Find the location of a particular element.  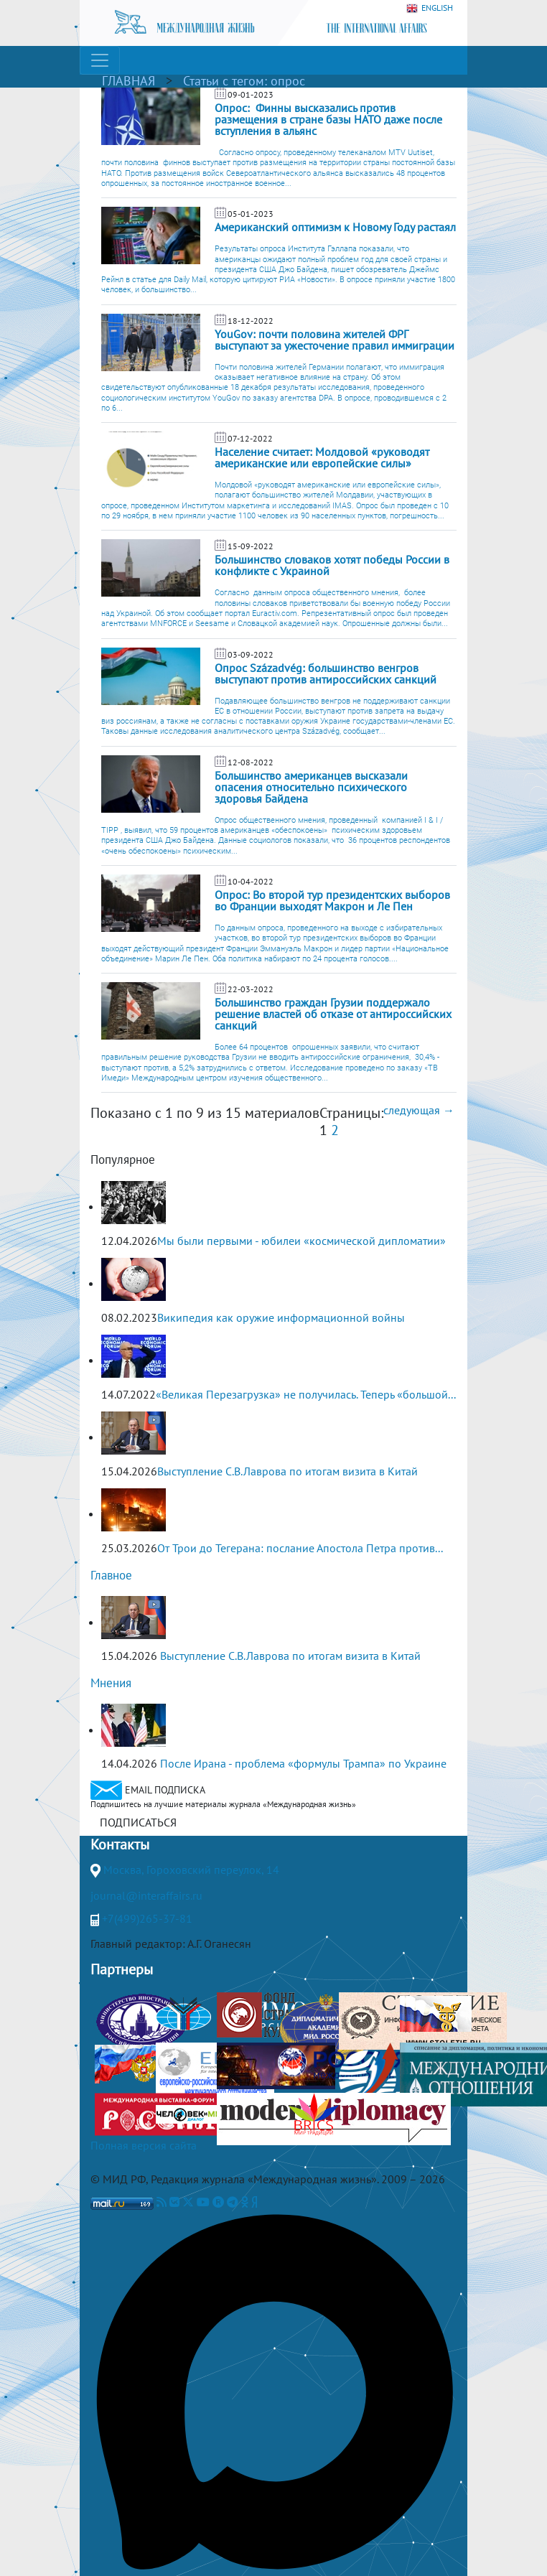

Опрос: Финны высказались против размещения в стране базы НАТО даже после вступления в альянс is located at coordinates (328, 119).